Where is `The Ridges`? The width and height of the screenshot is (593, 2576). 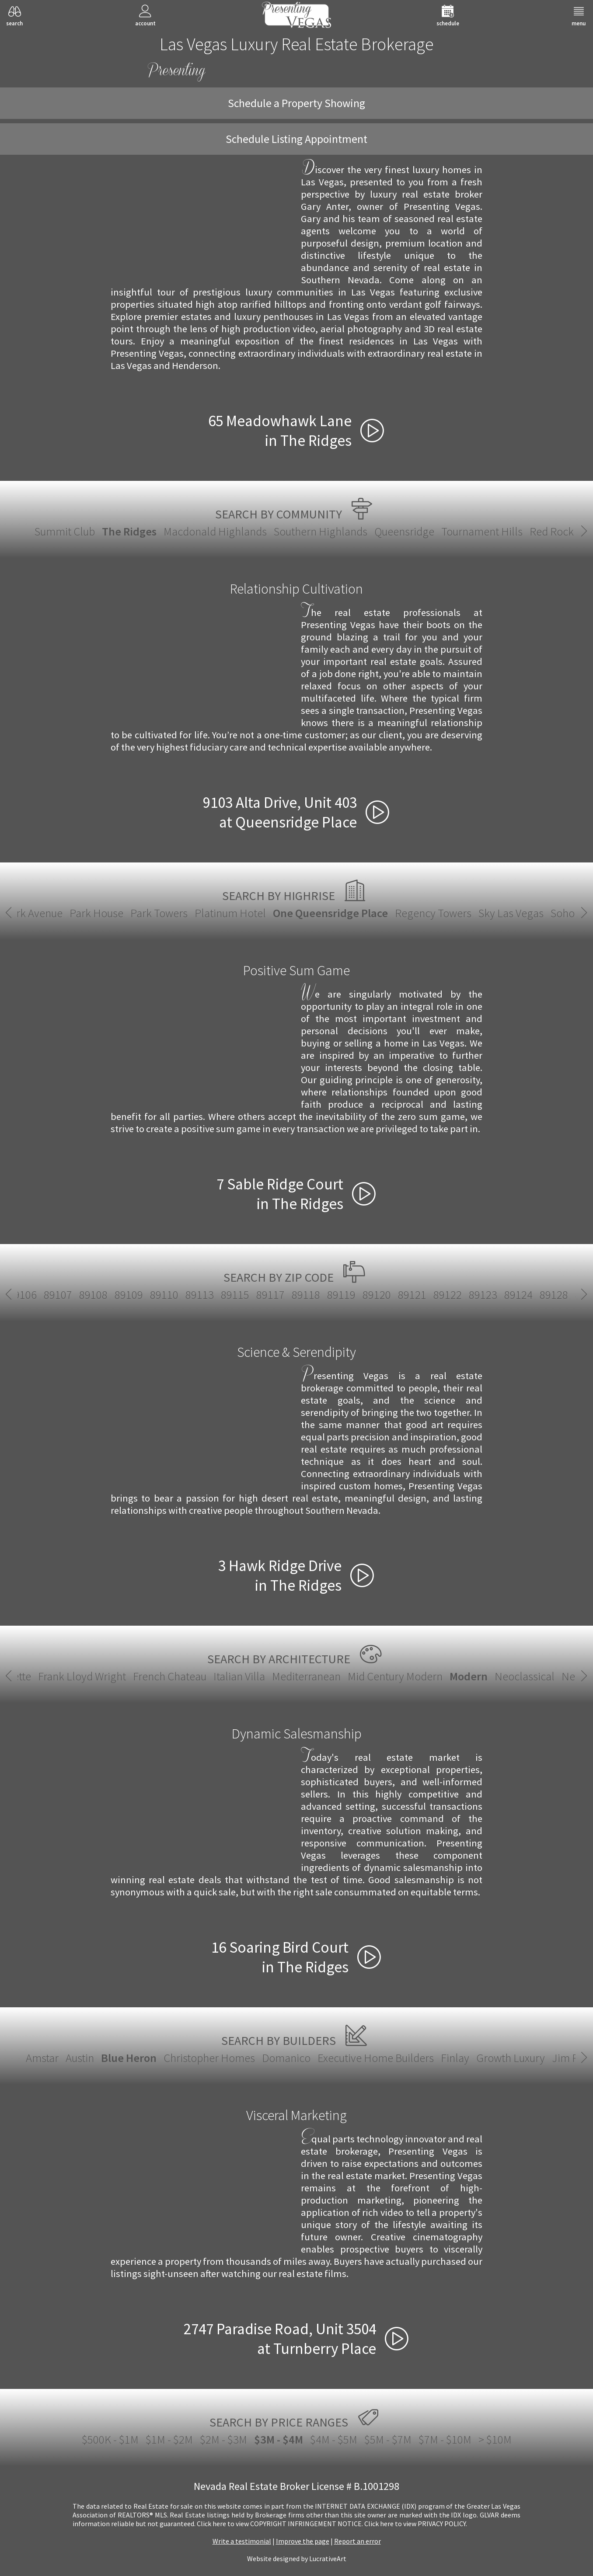 The Ridges is located at coordinates (129, 531).